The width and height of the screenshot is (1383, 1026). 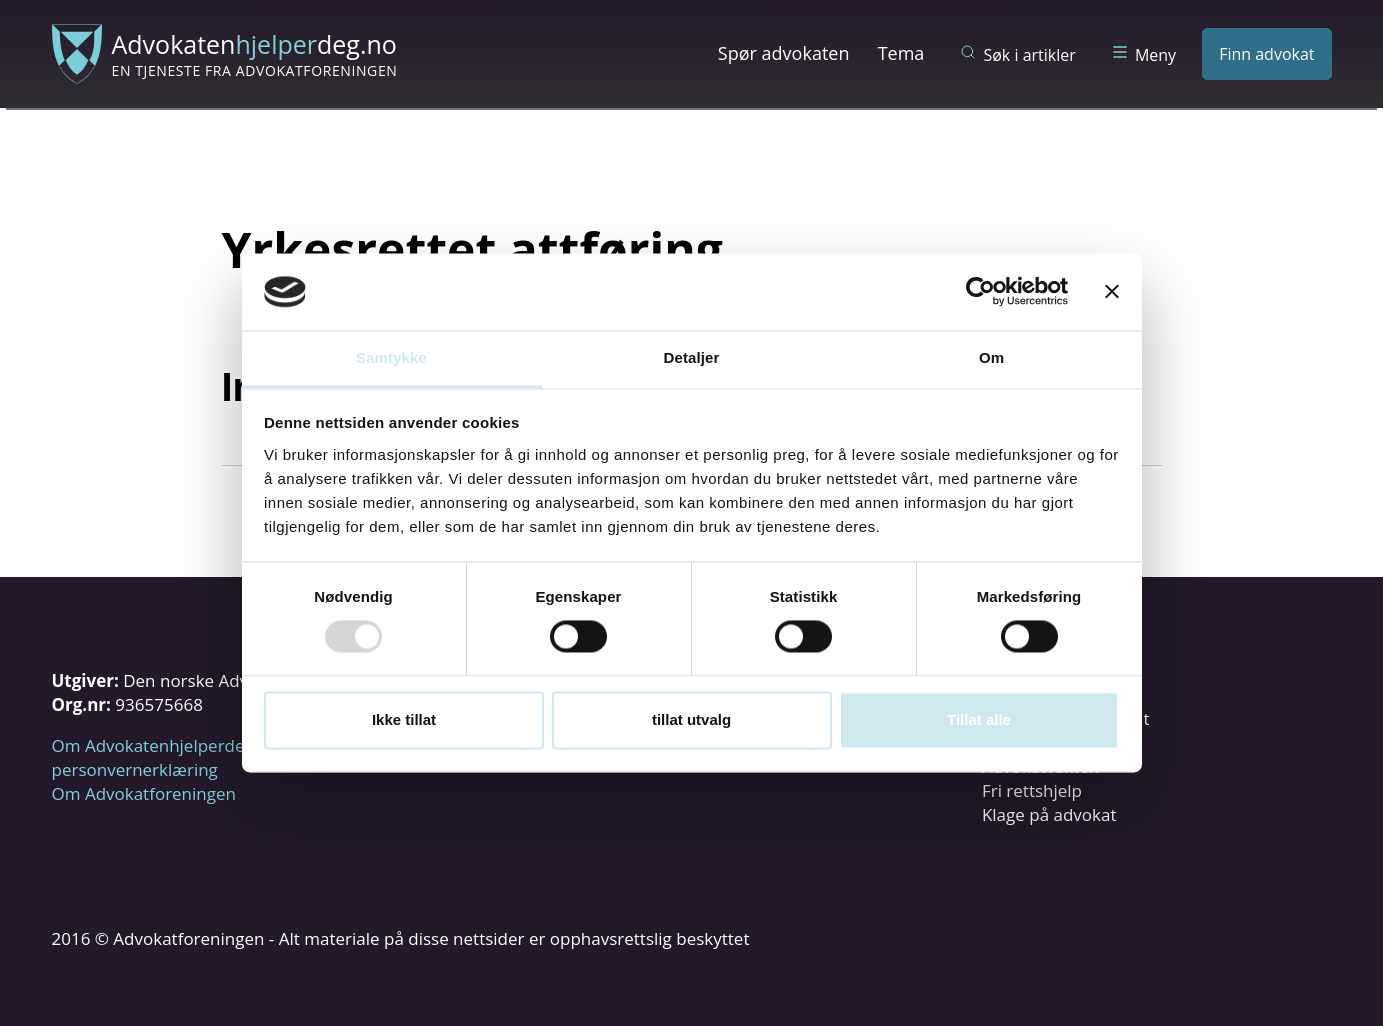 I want to click on [Lukk banneret], so click(x=1112, y=292).